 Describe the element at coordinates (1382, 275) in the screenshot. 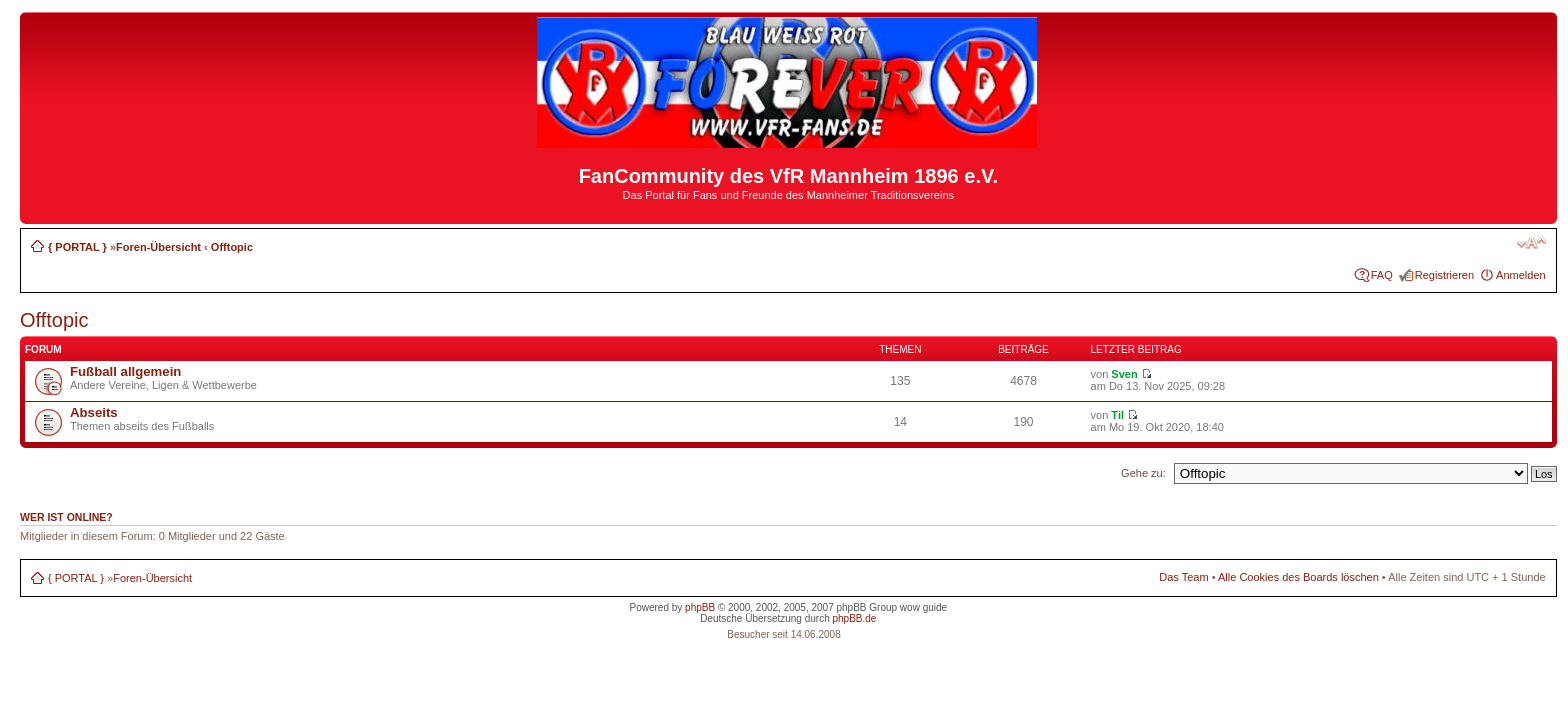

I see `FAQ` at that location.